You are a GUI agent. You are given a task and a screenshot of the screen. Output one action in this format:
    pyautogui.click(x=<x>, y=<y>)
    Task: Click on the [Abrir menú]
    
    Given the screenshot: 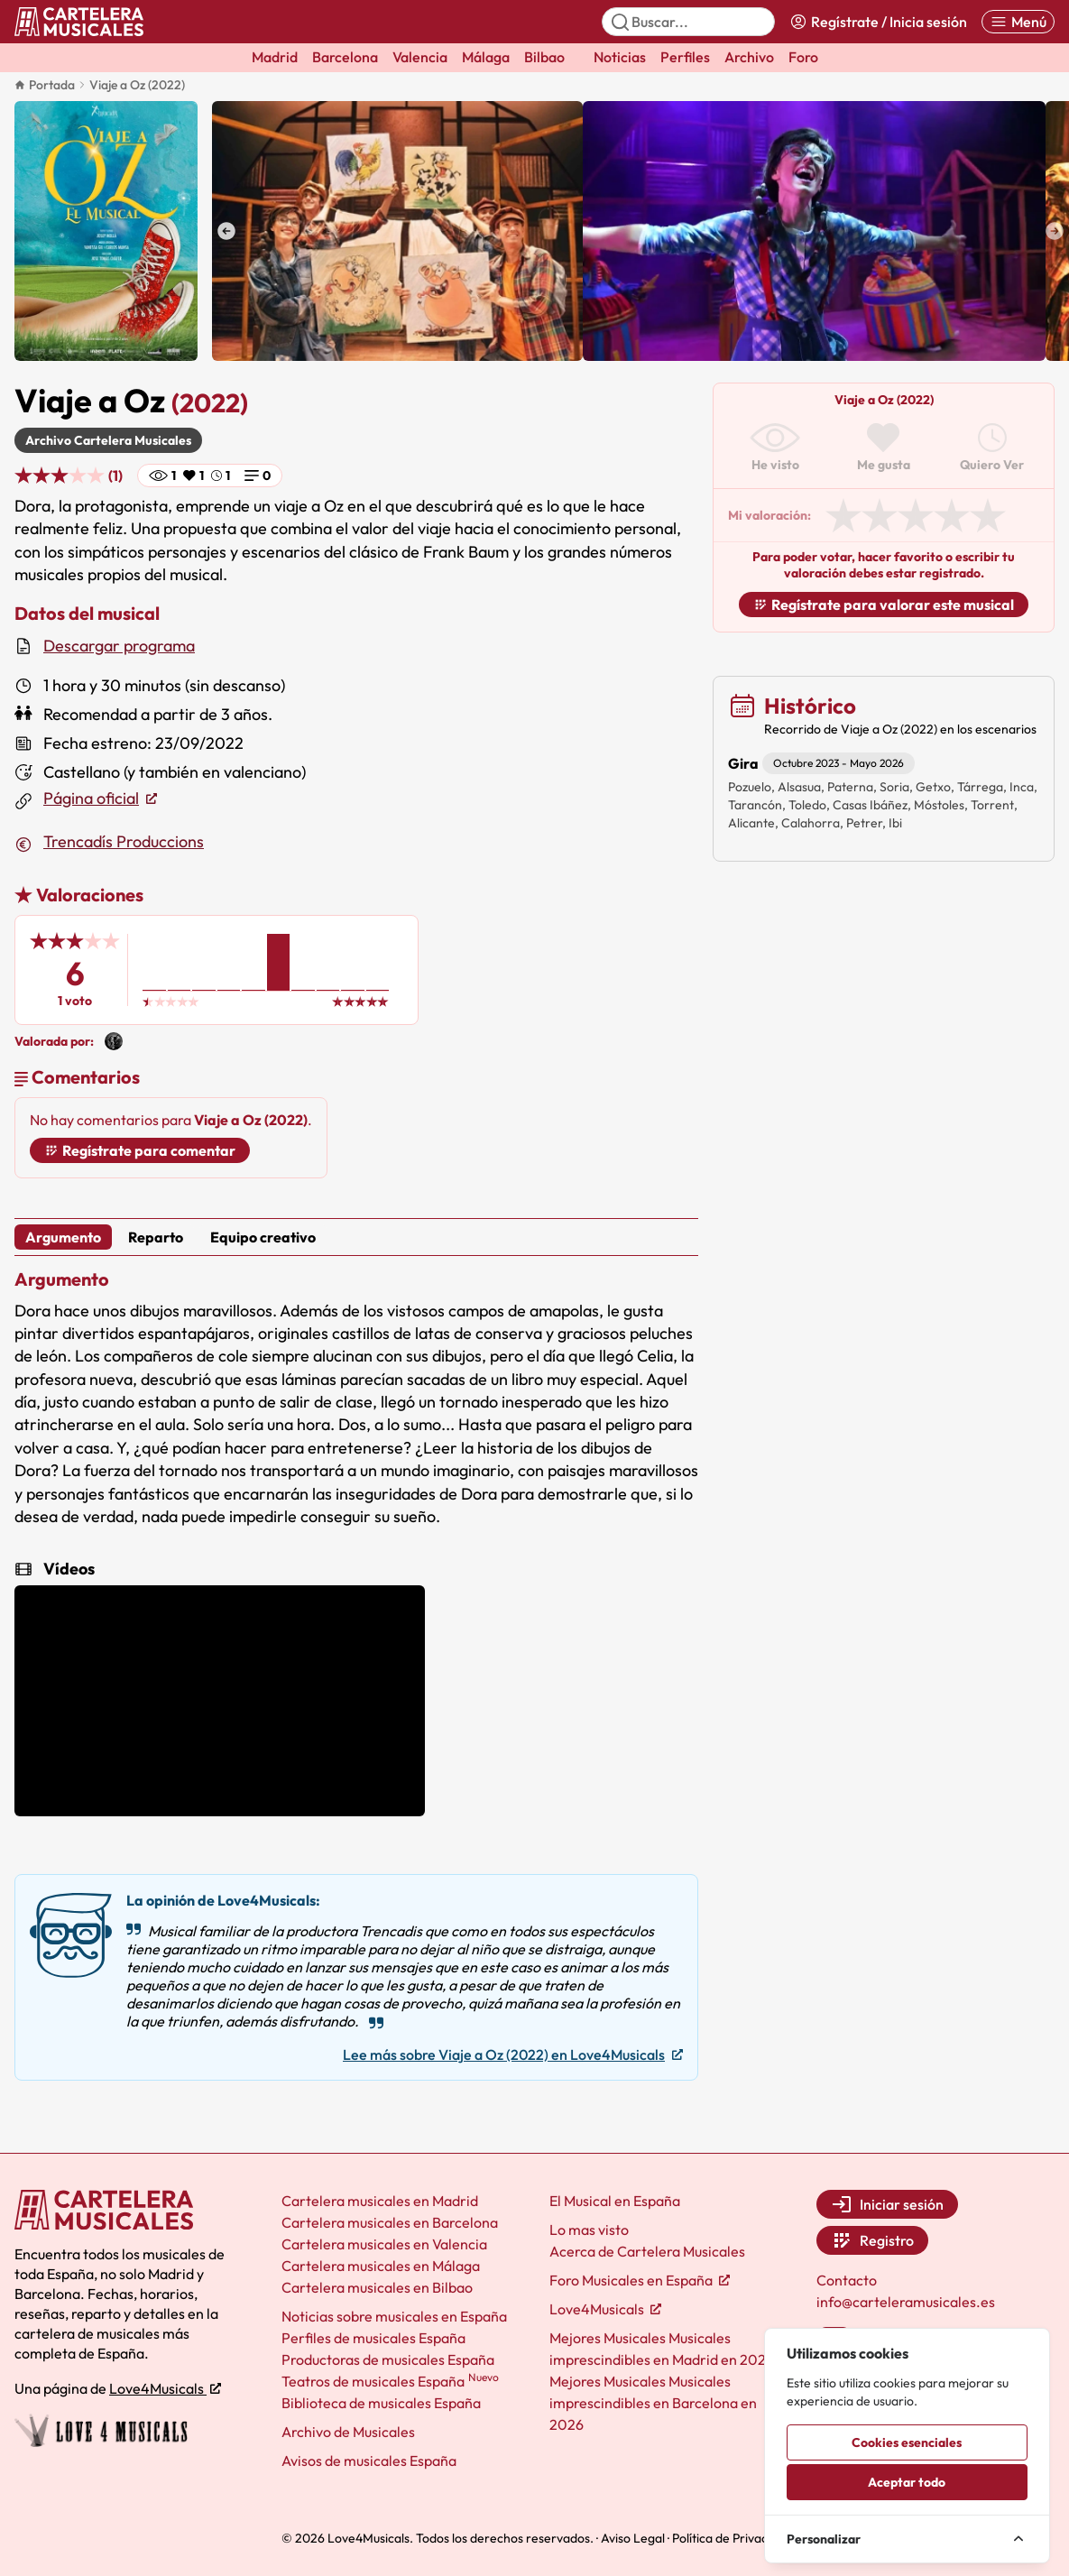 What is the action you would take?
    pyautogui.click(x=1018, y=21)
    